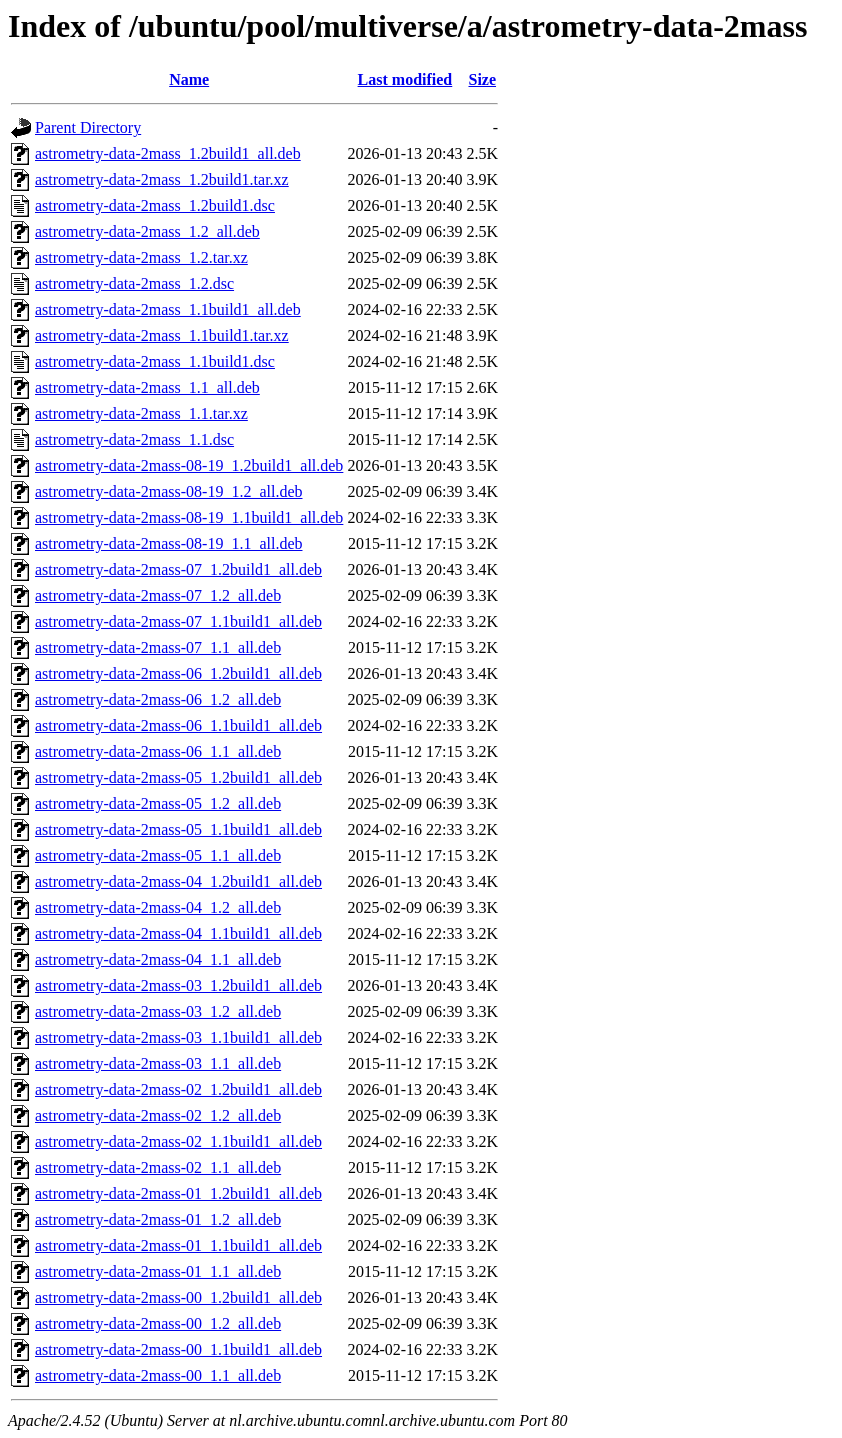 Image resolution: width=842 pixels, height=1438 pixels. What do you see at coordinates (178, 725) in the screenshot?
I see `astrometry-data-2mass-06_1.1build1_all.deb` at bounding box center [178, 725].